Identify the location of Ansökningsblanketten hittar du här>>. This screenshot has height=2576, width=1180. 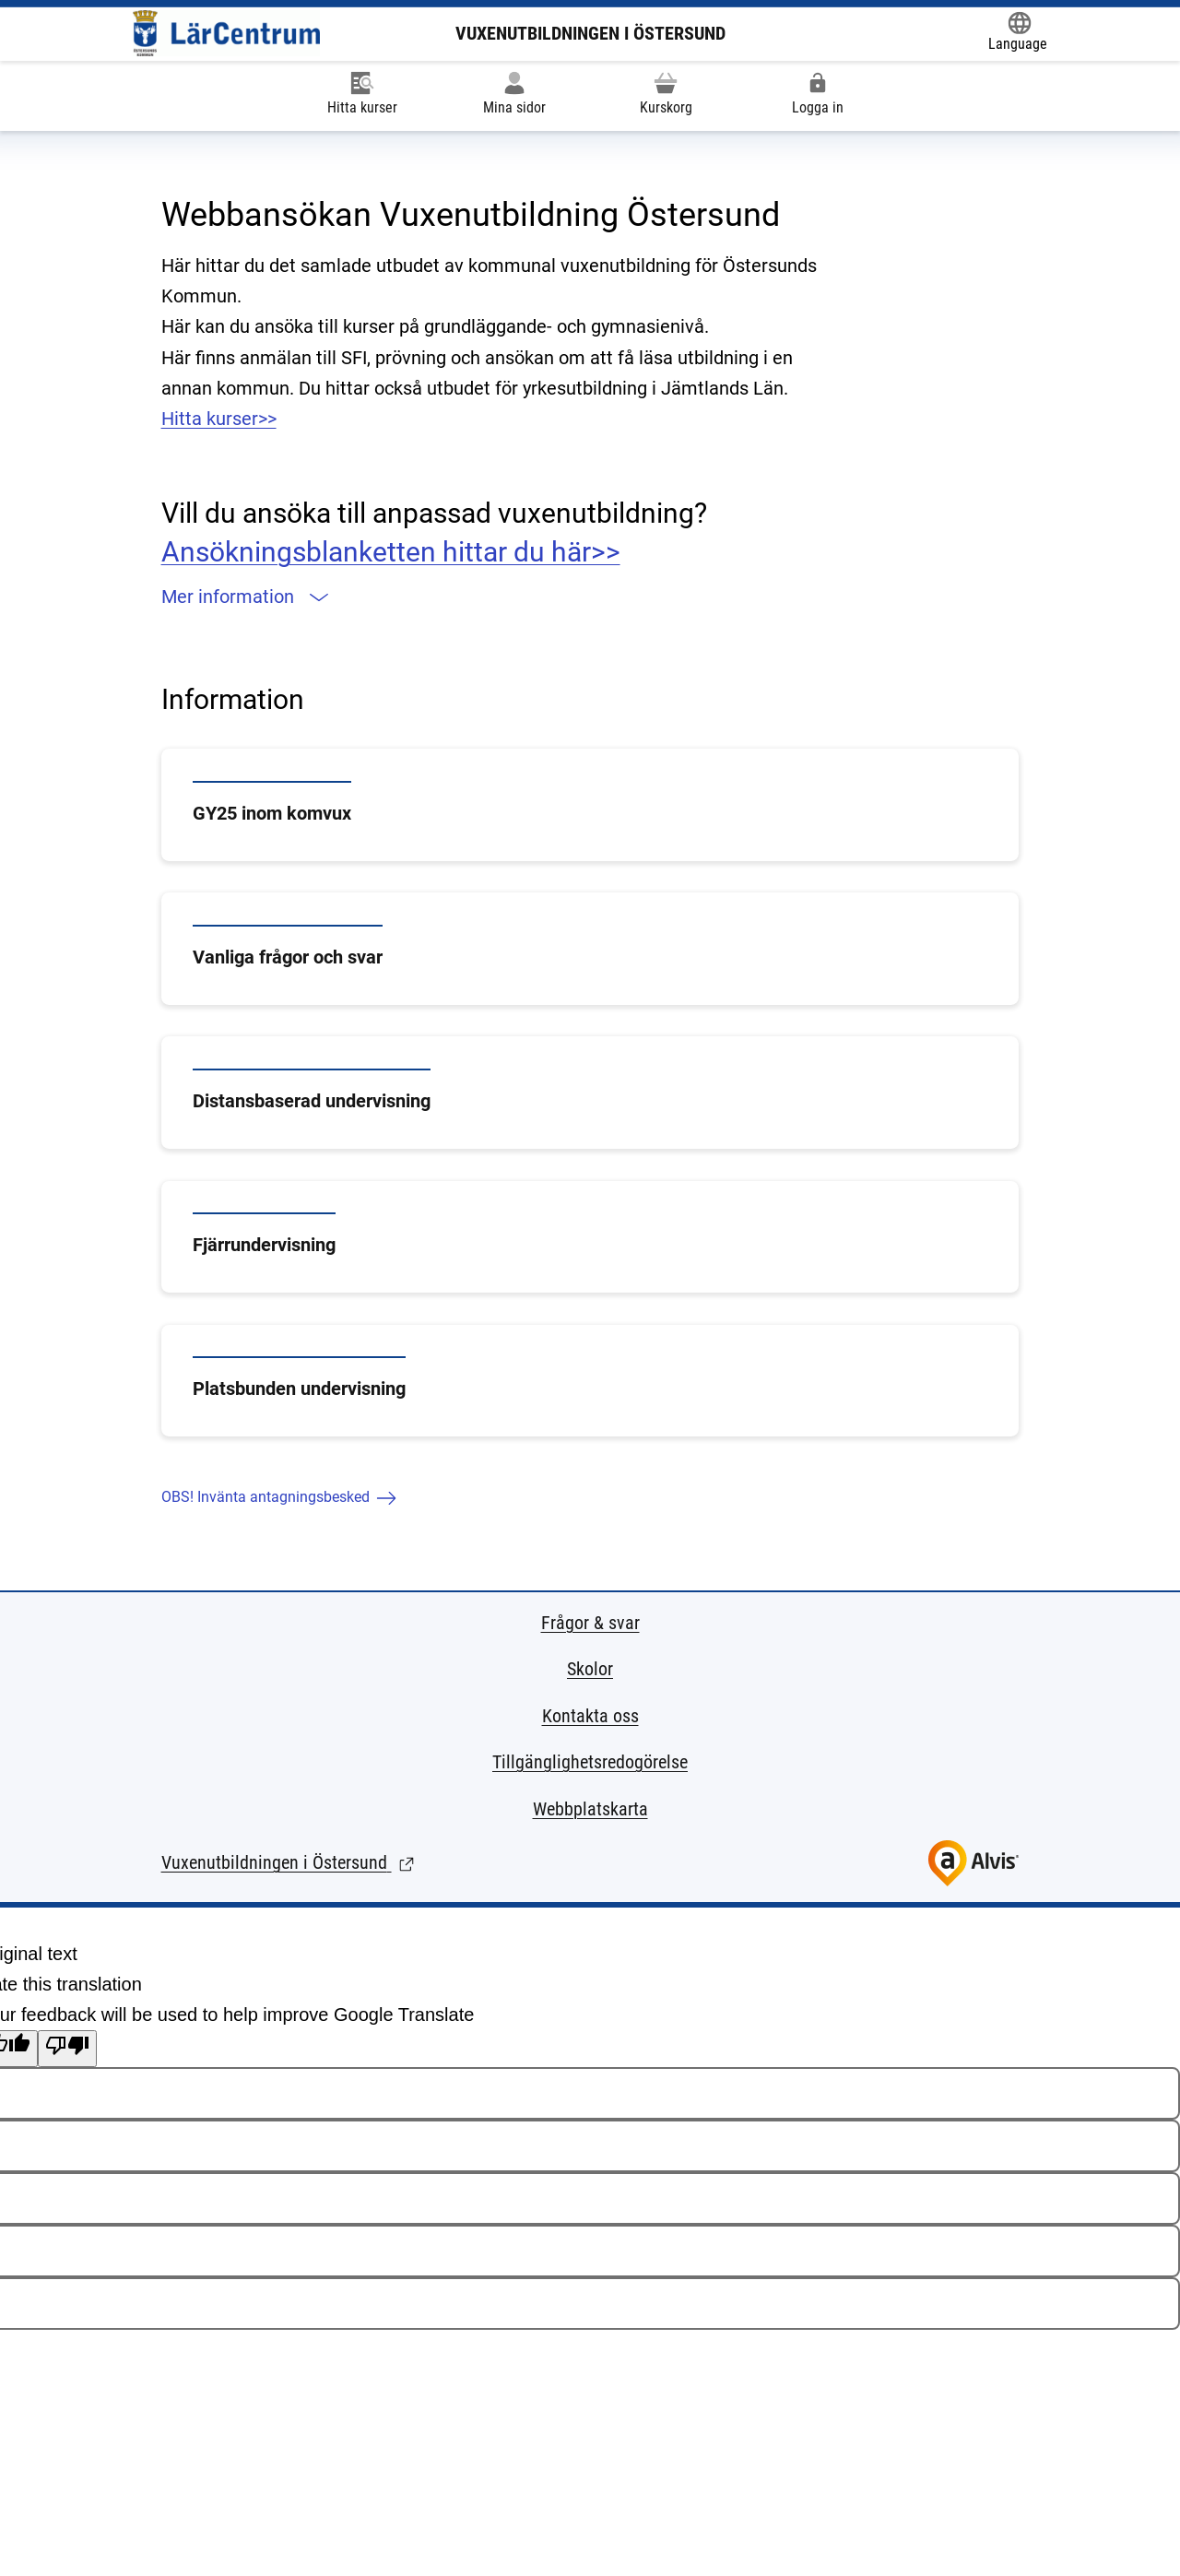
(390, 552).